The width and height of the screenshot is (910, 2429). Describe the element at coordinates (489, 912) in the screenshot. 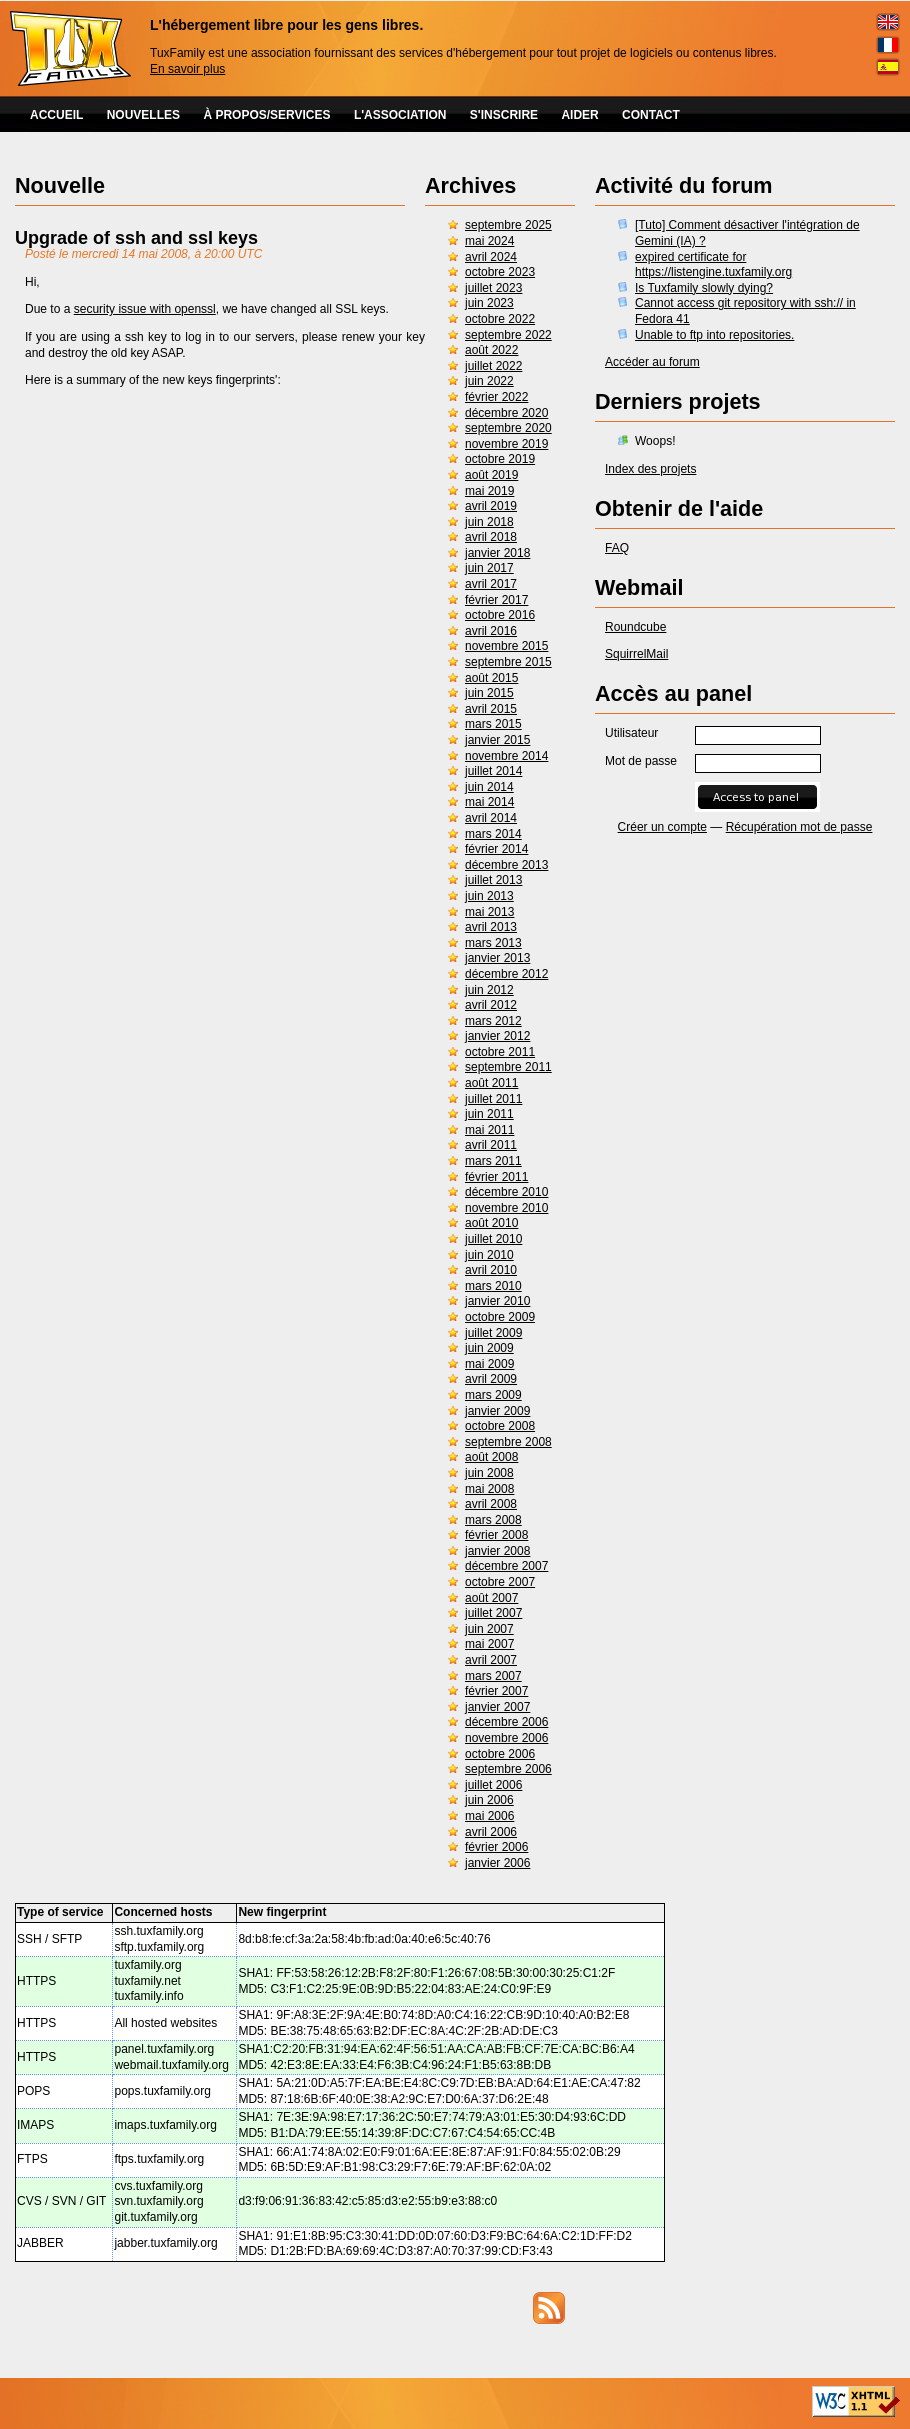

I see `mai 2013` at that location.